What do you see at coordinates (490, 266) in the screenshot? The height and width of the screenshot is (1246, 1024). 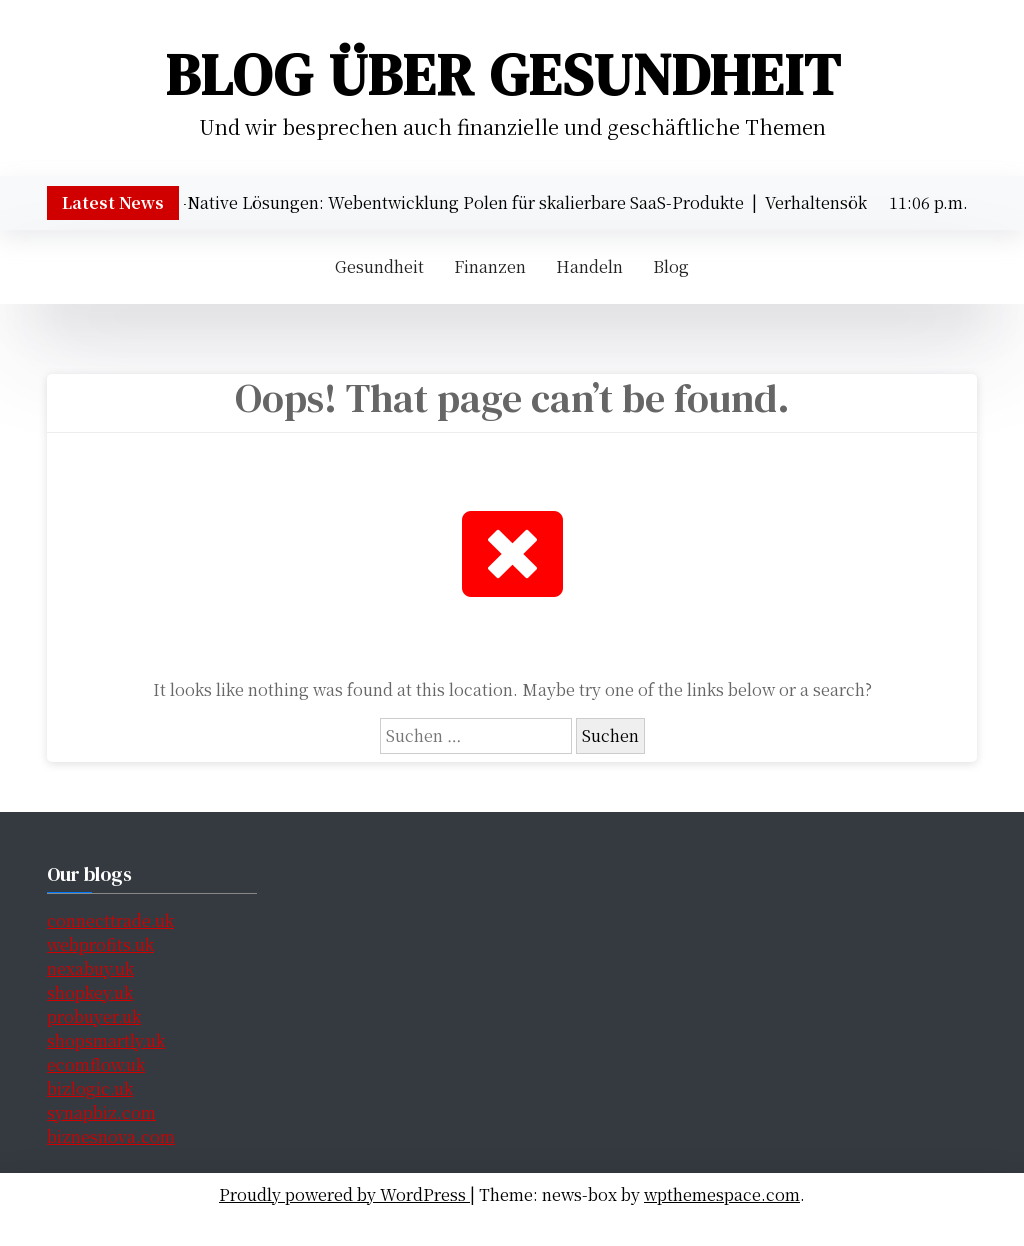 I see `Finanzen` at bounding box center [490, 266].